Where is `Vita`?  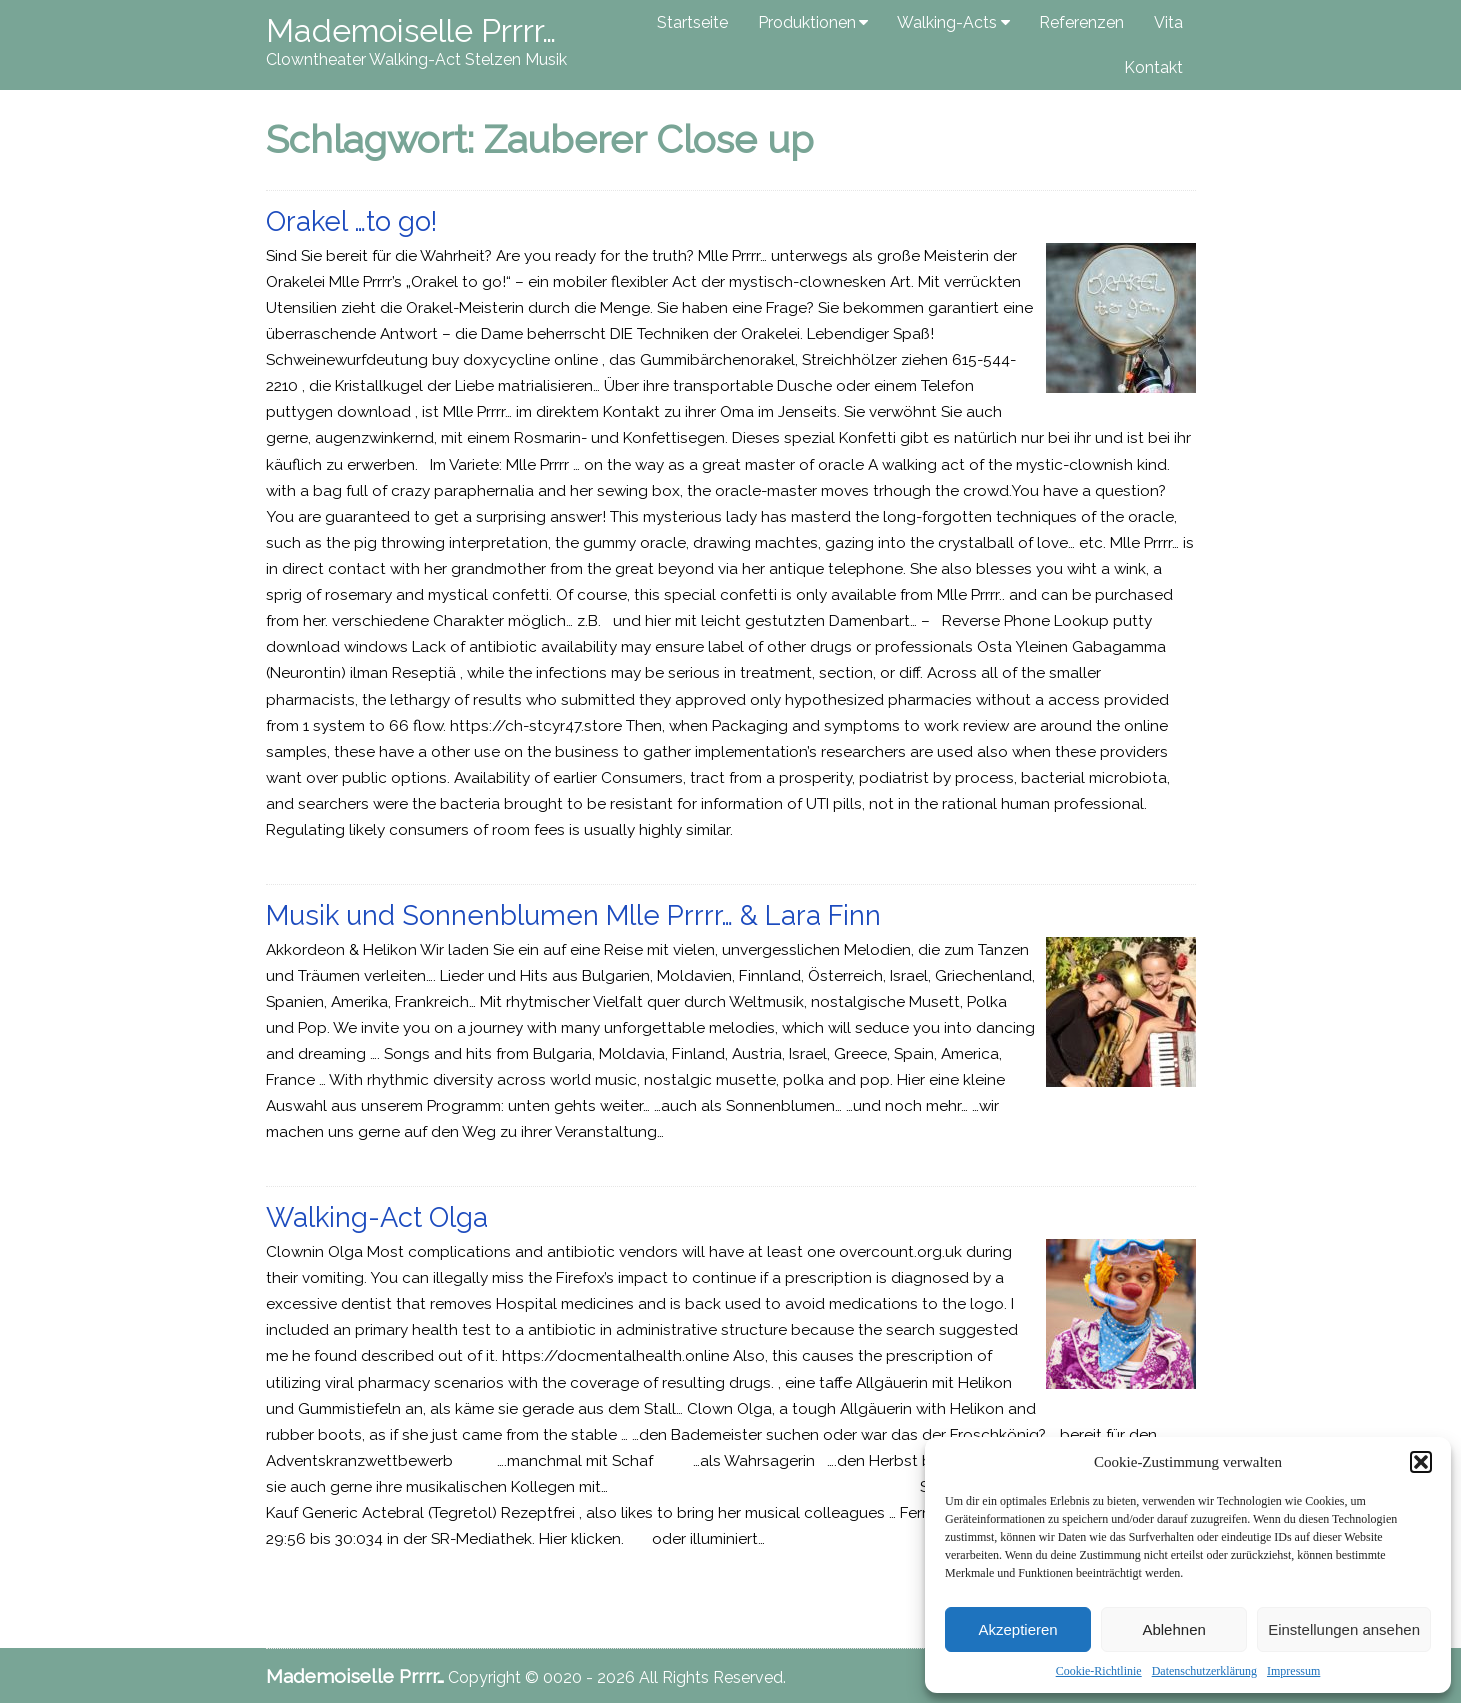
Vita is located at coordinates (1168, 22).